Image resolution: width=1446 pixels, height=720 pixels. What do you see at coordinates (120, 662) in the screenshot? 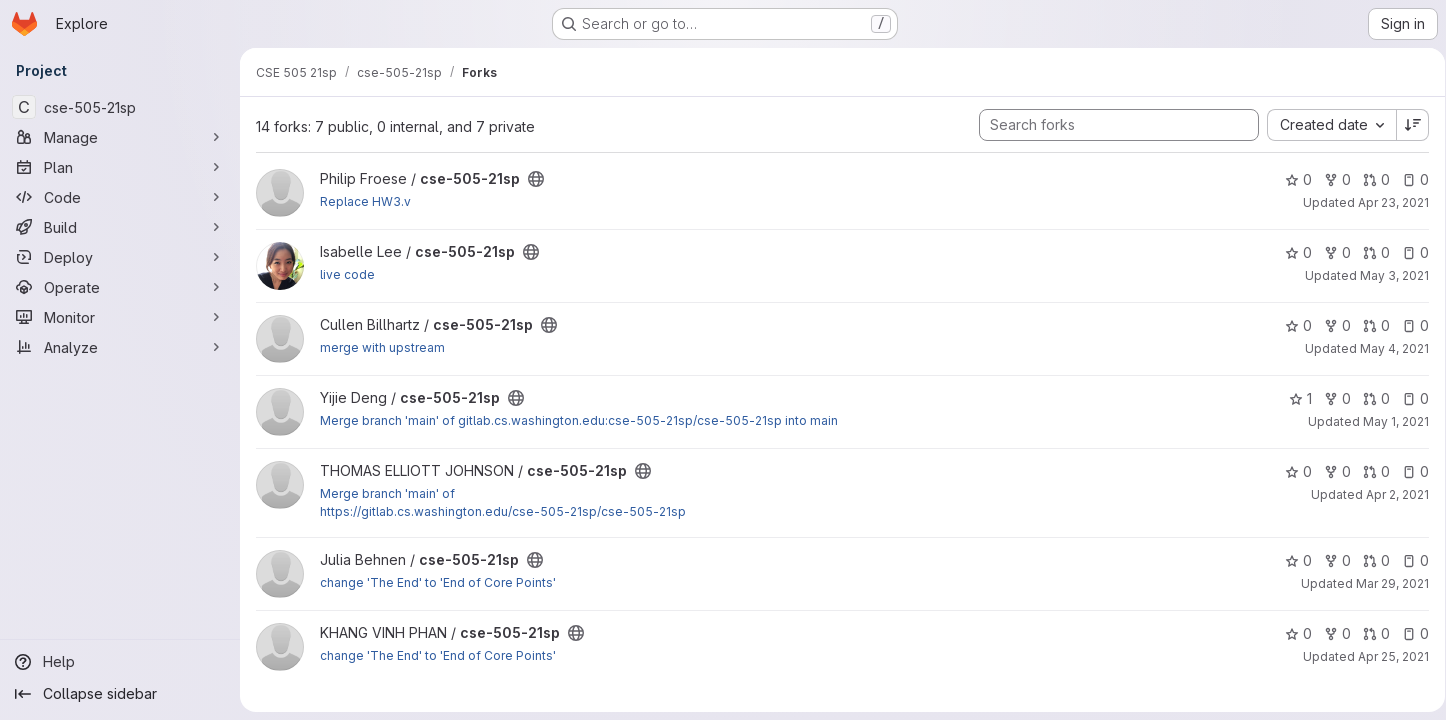
I see `[Help]` at bounding box center [120, 662].